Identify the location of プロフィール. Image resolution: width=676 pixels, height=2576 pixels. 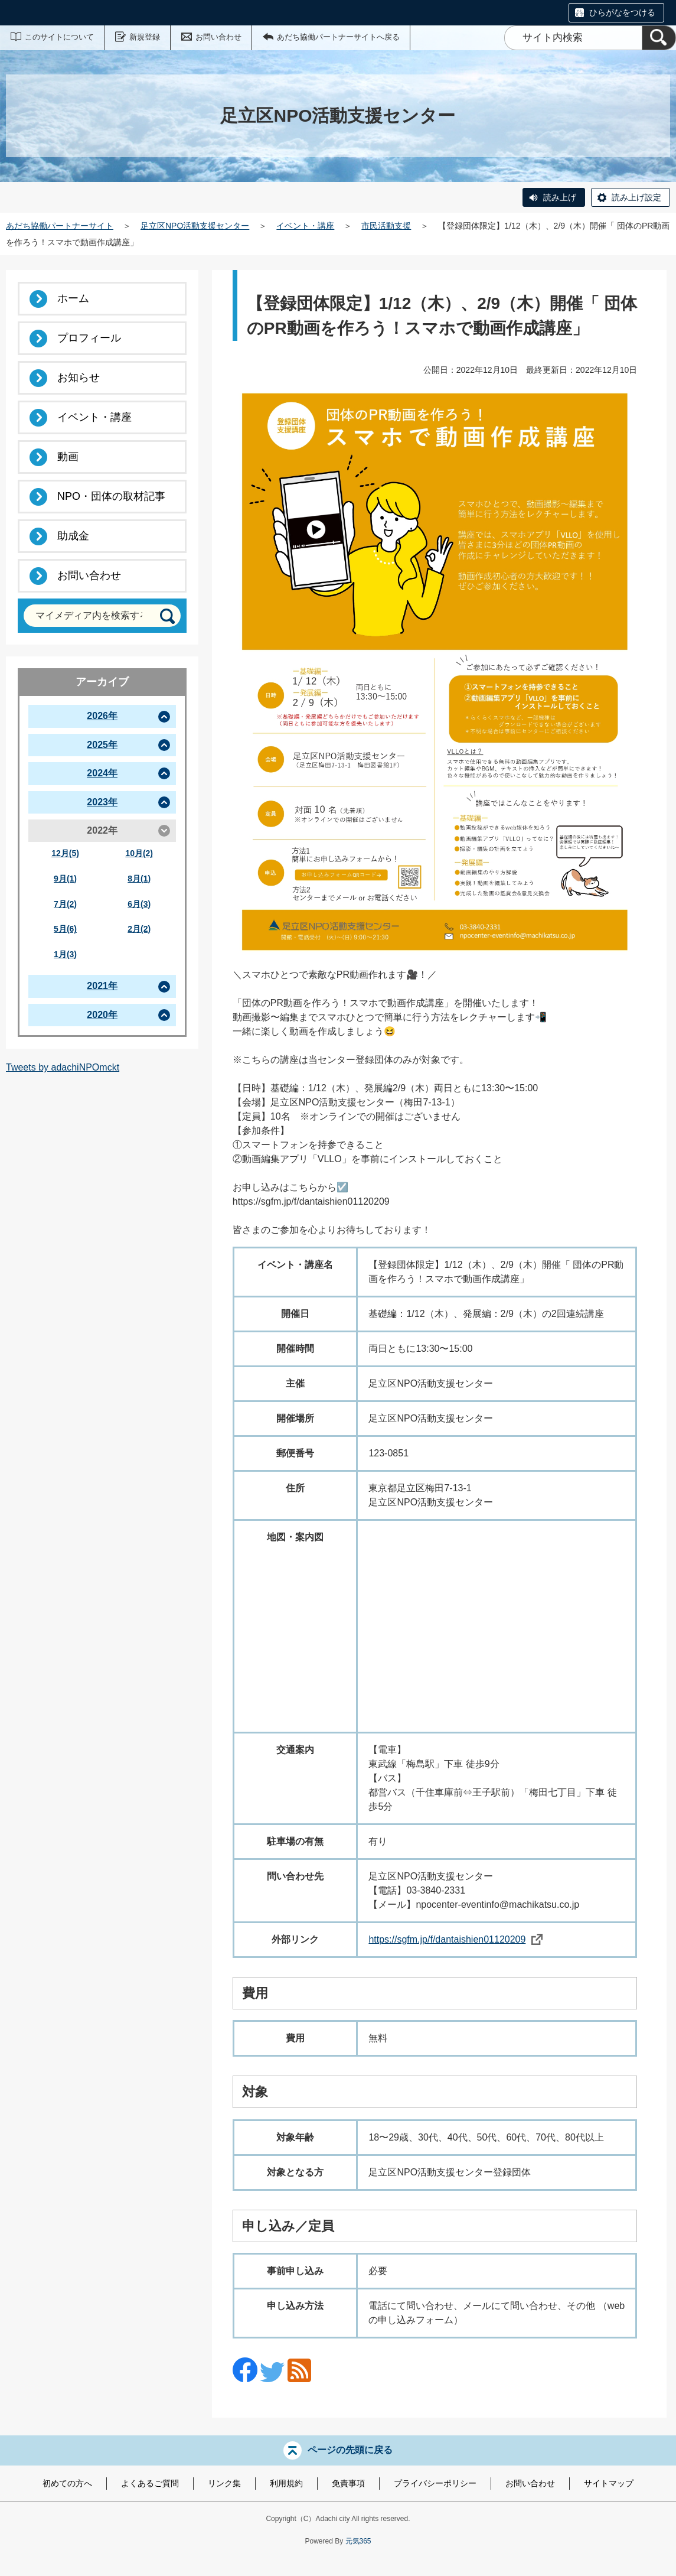
(89, 338).